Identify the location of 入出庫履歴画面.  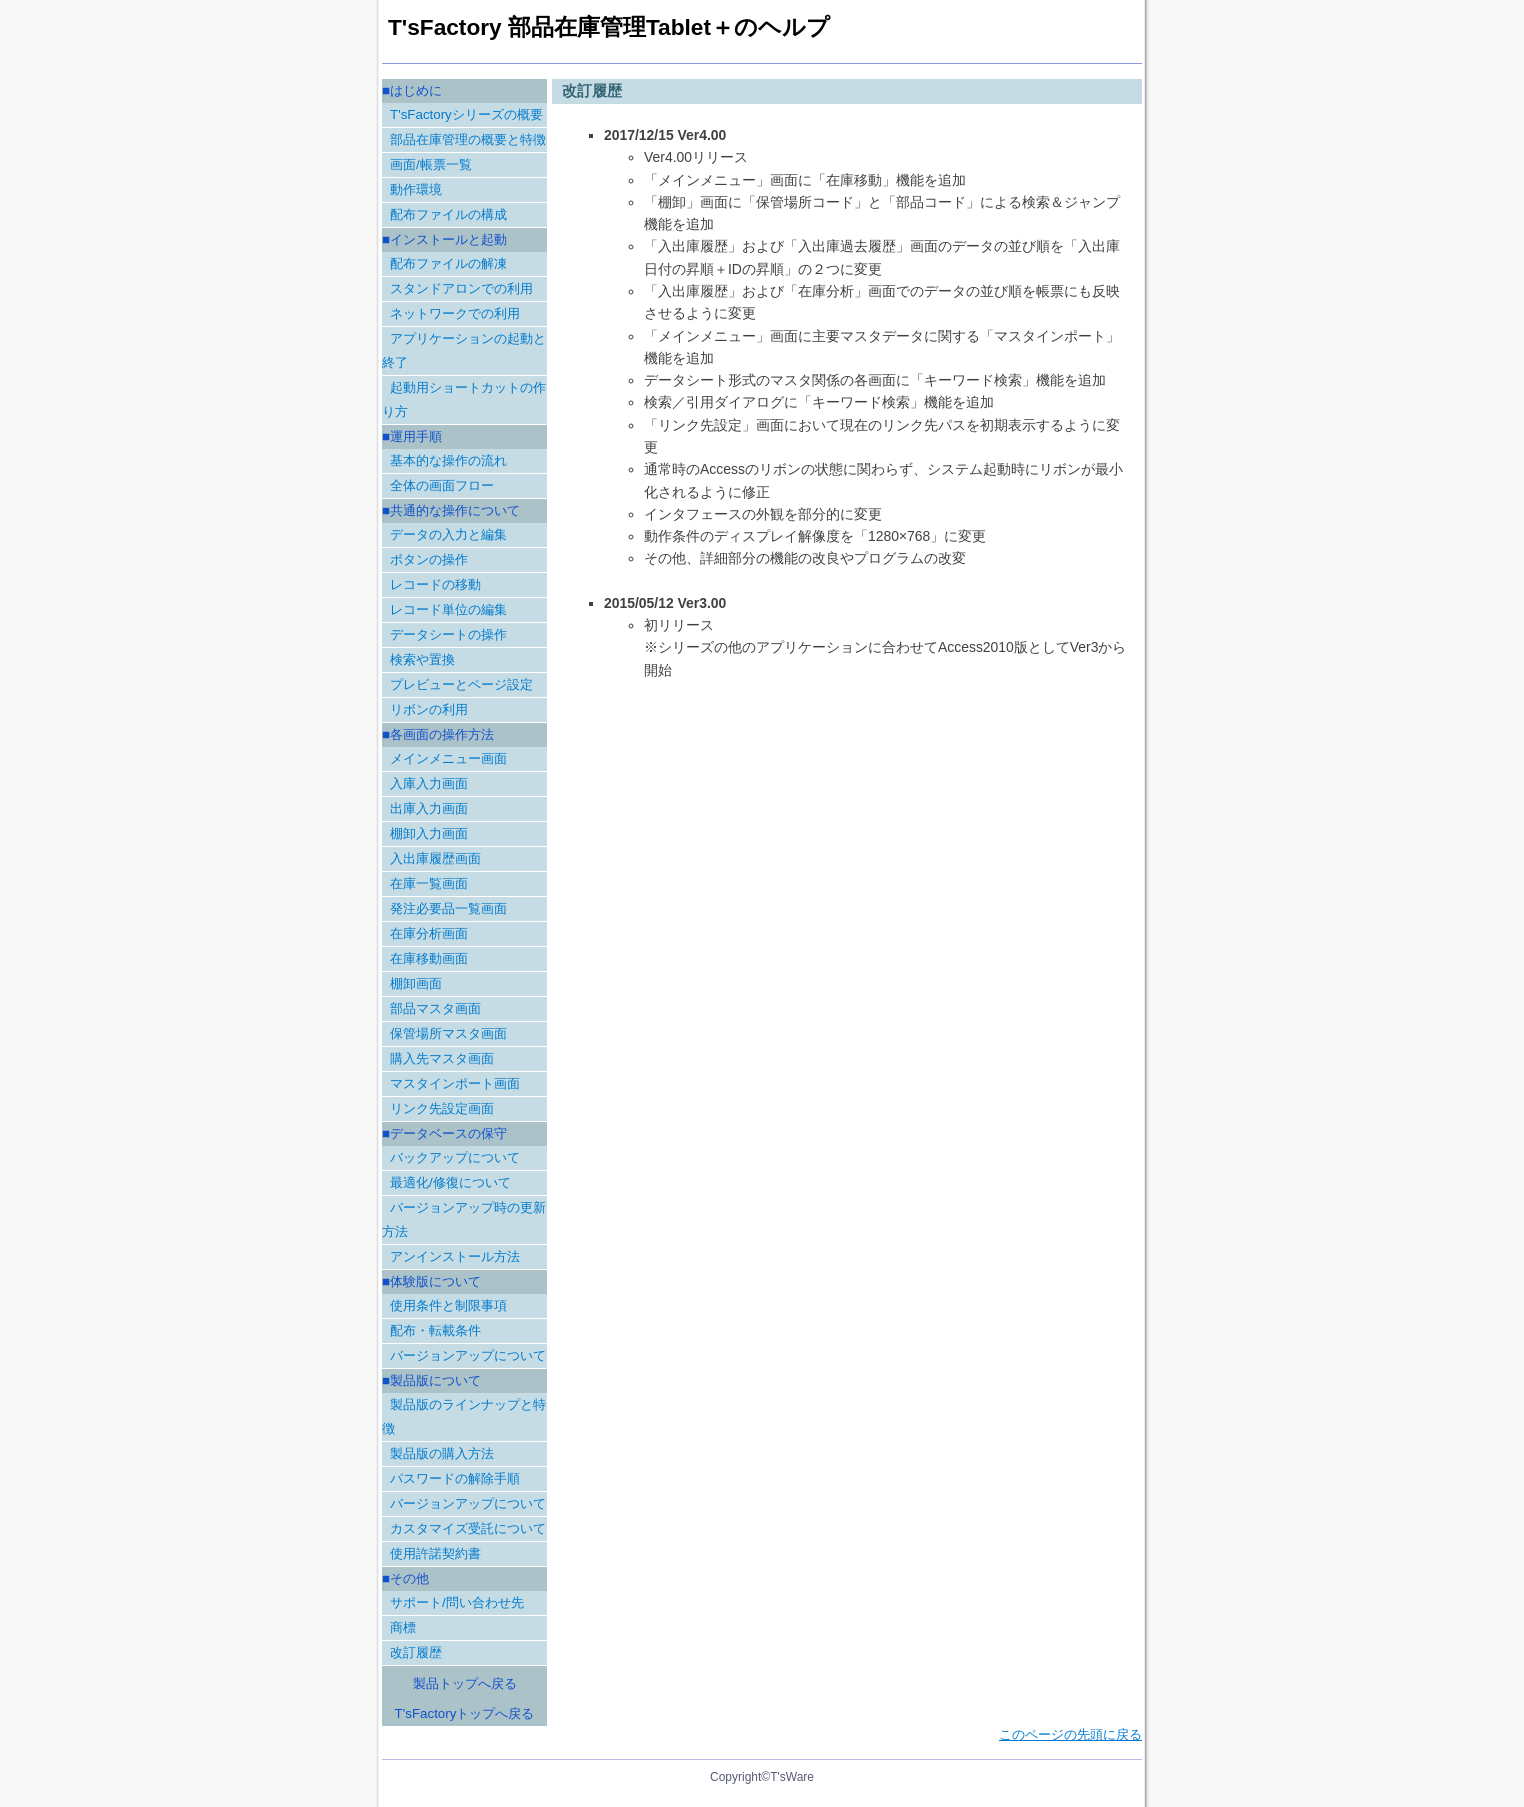
(435, 858).